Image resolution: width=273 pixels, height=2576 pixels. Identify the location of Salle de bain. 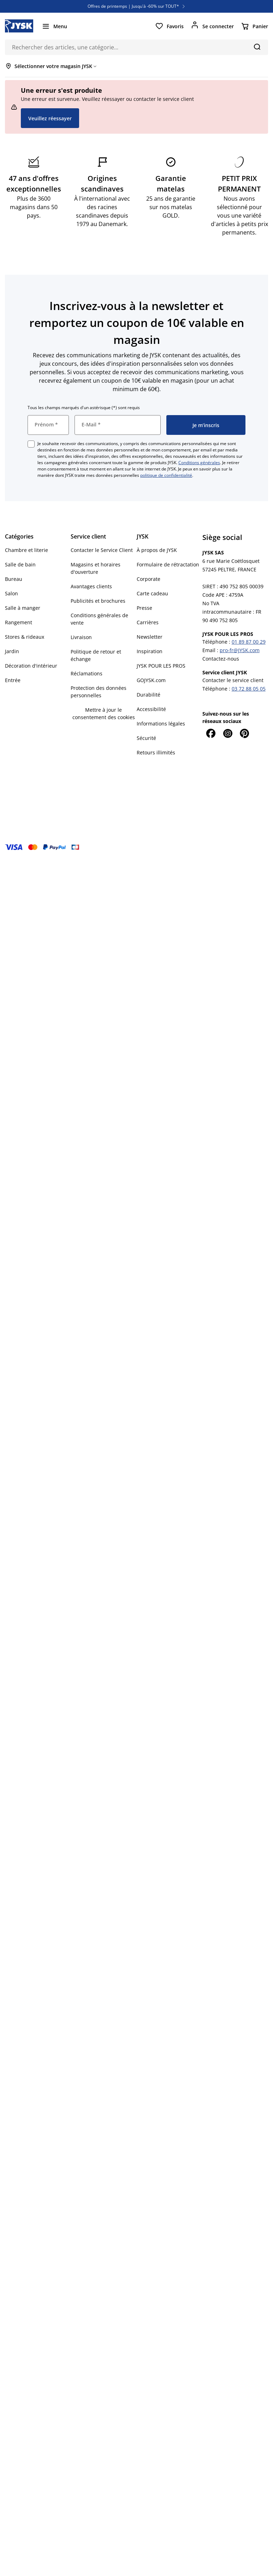
(20, 564).